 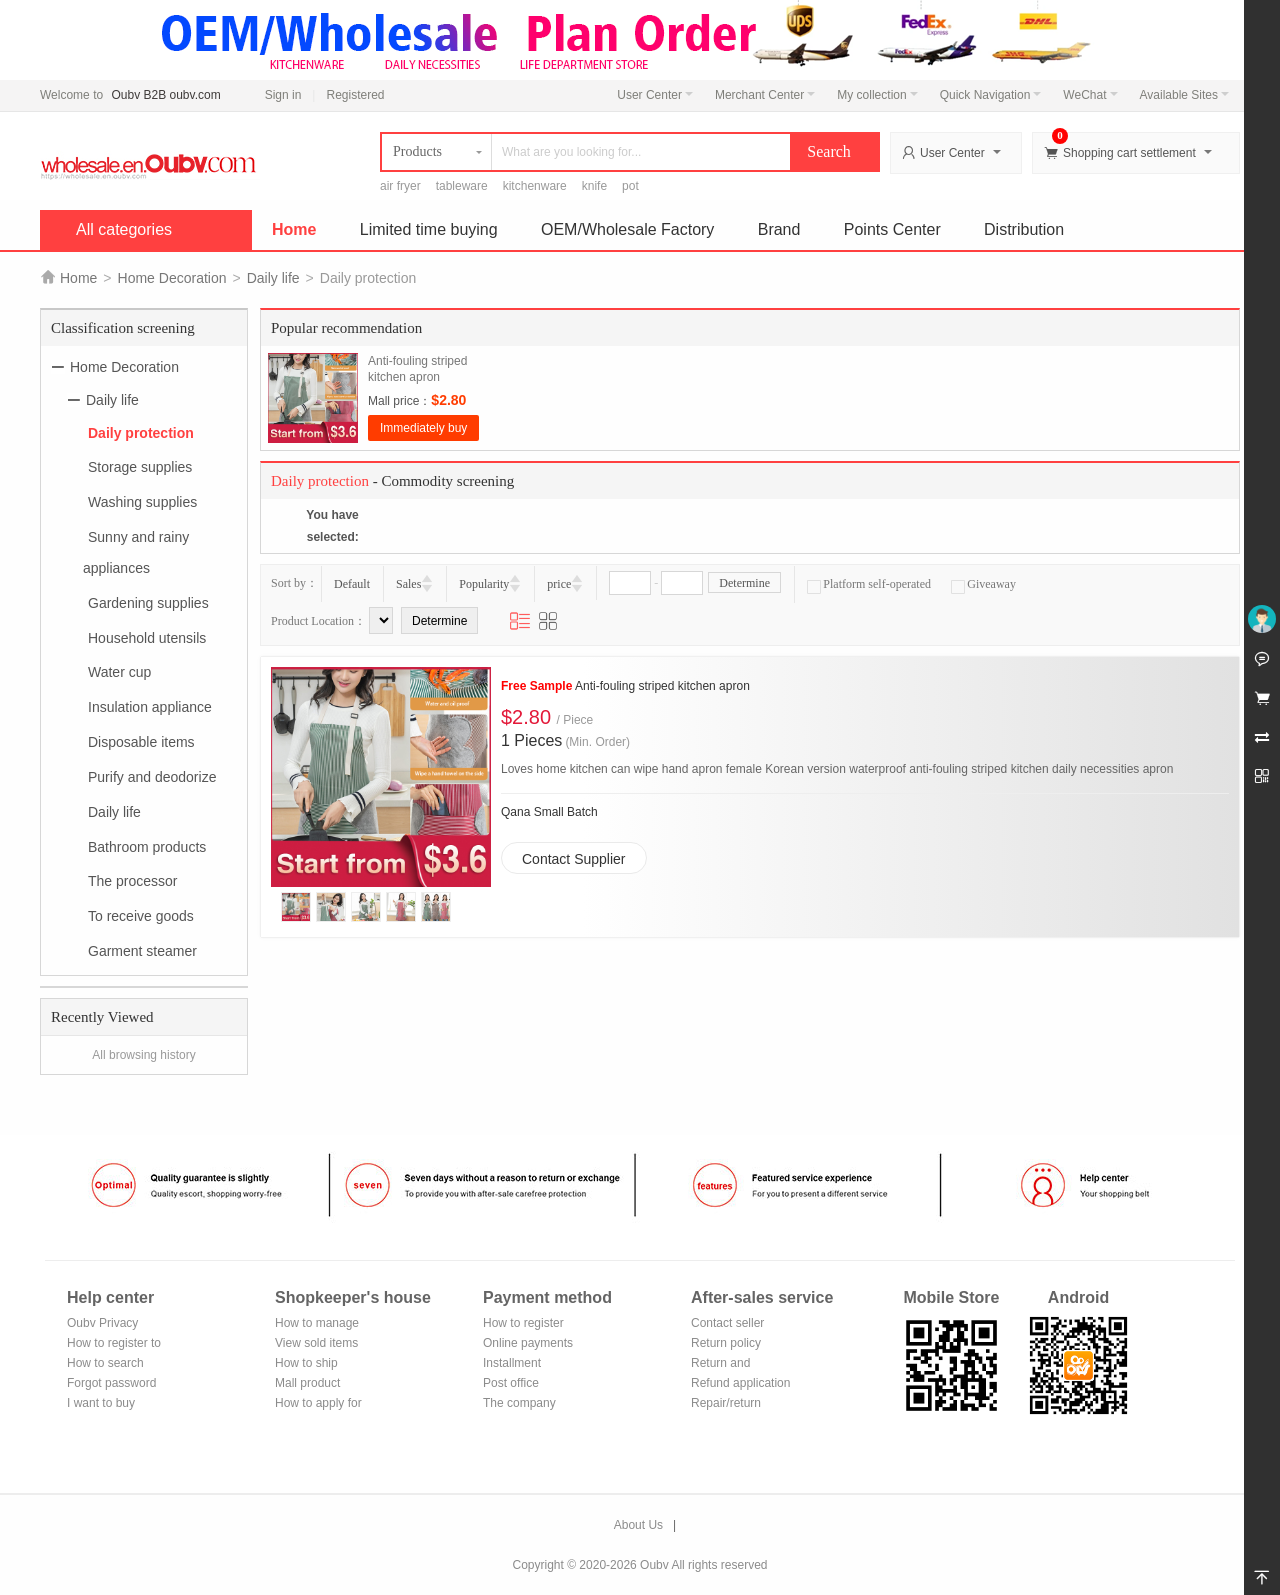 I want to click on Insulation appliance, so click(x=150, y=707).